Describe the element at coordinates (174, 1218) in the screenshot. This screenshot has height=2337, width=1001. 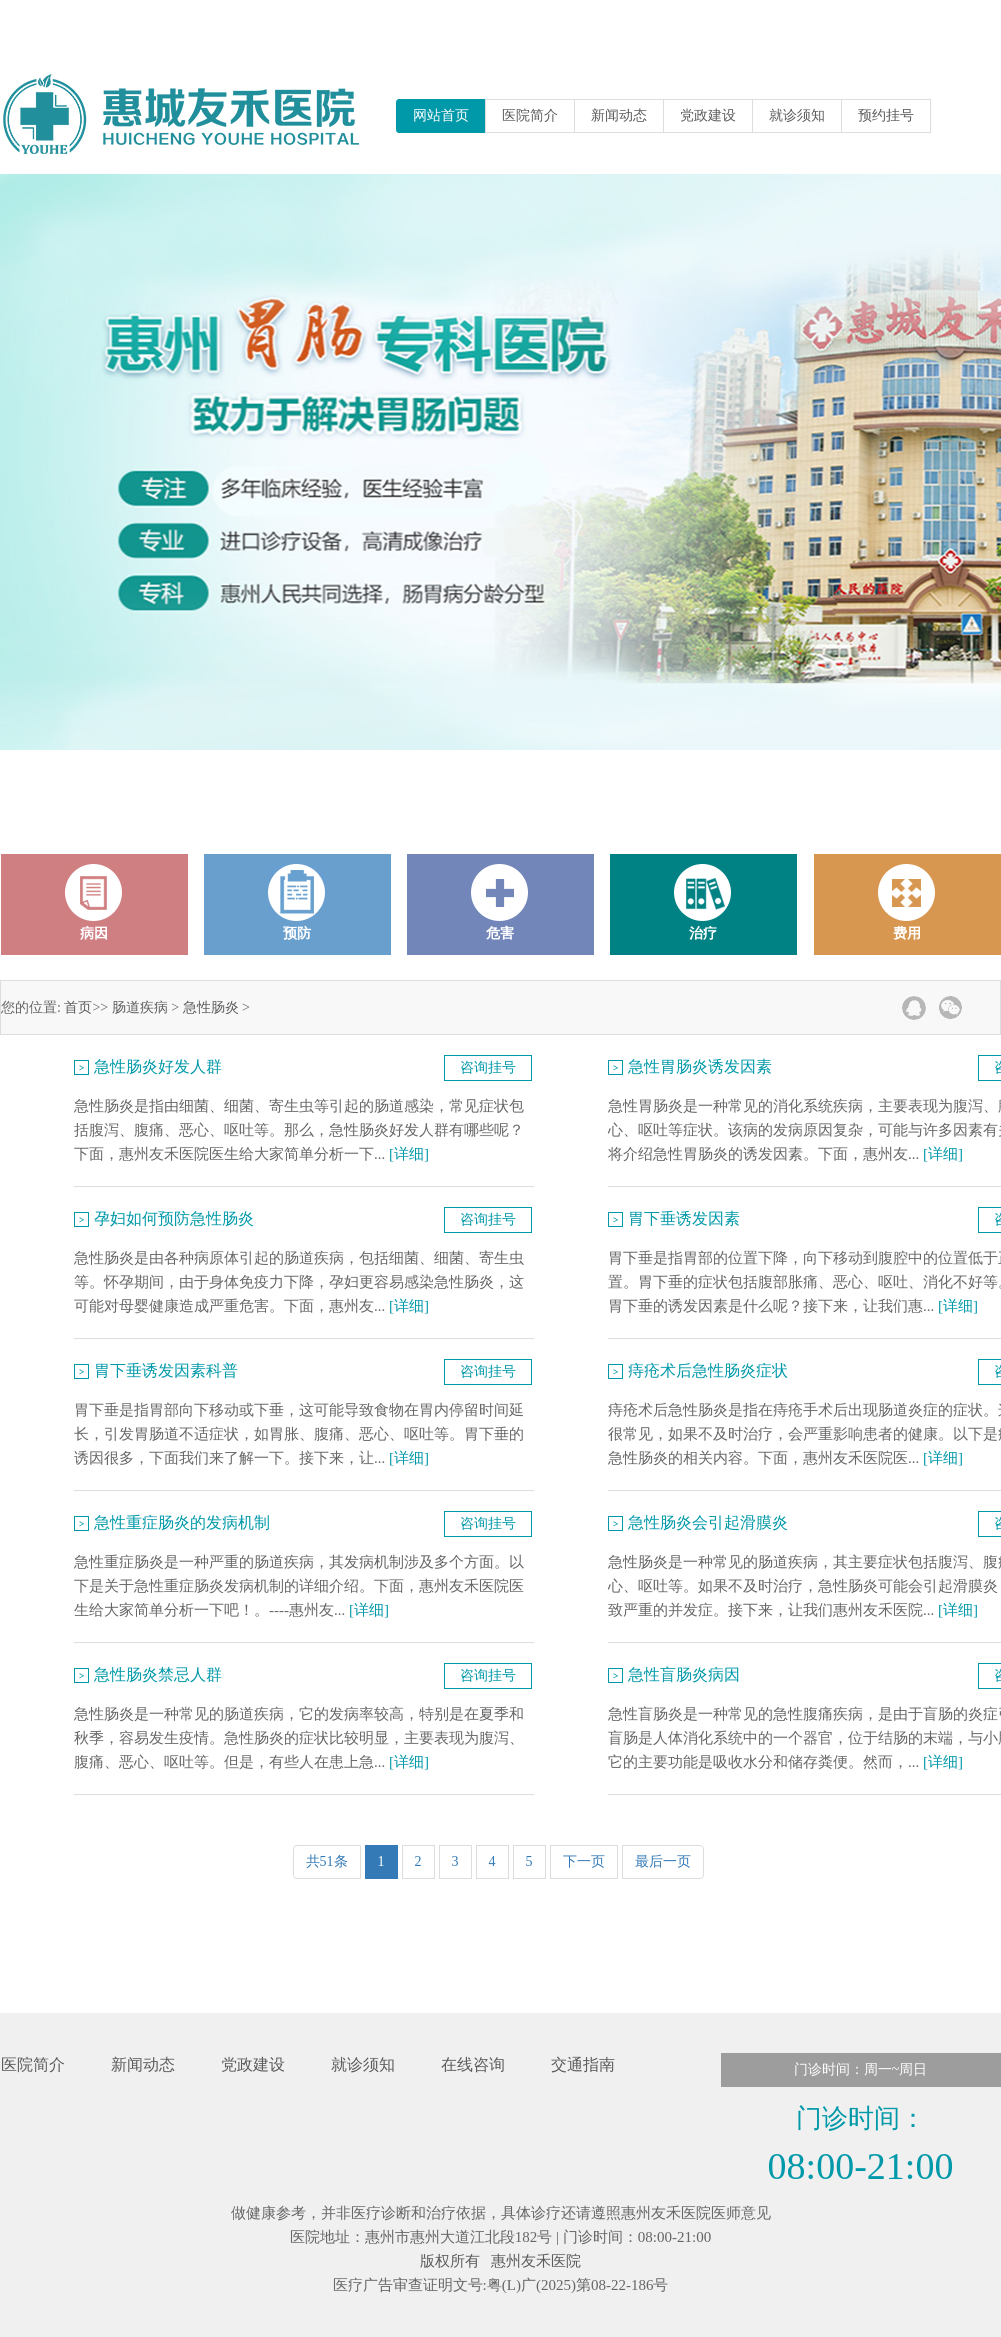
I see `孕妇如何预防急性肠炎` at that location.